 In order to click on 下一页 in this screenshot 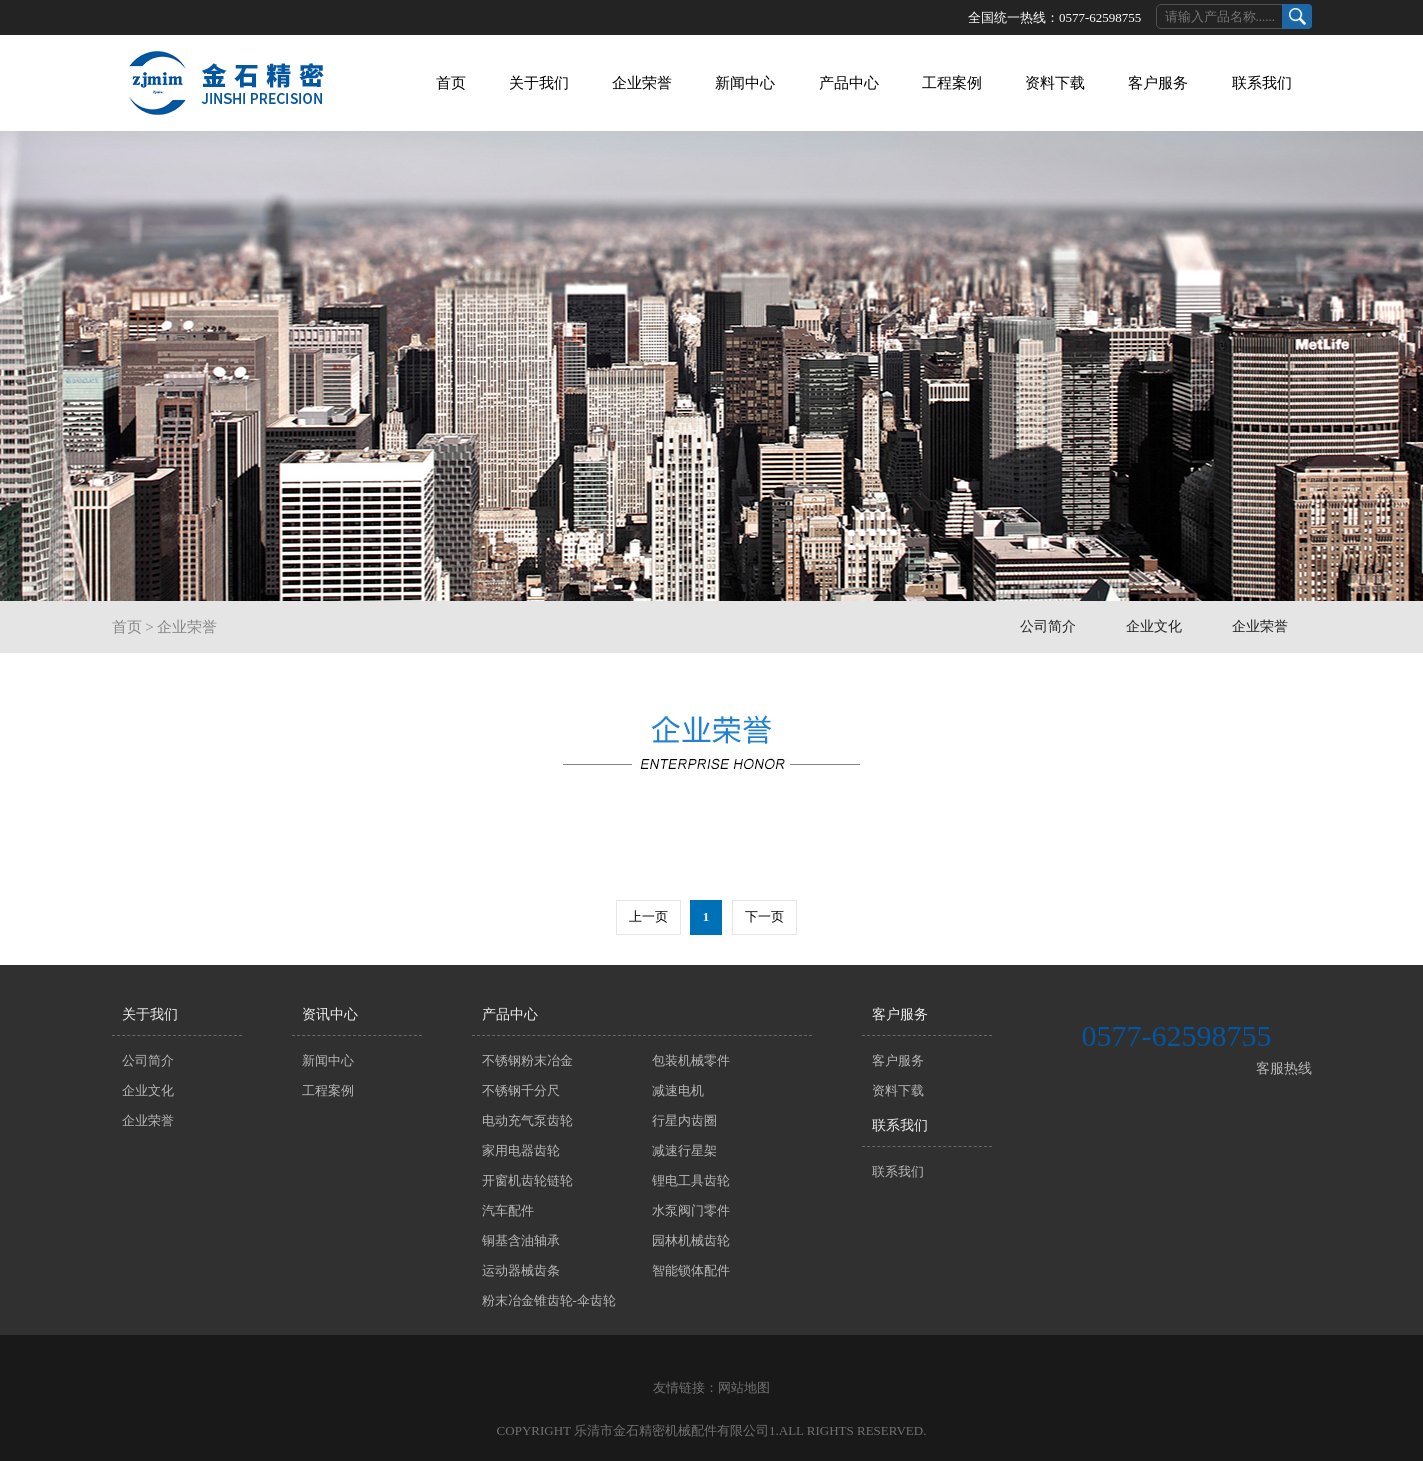, I will do `click(764, 916)`.